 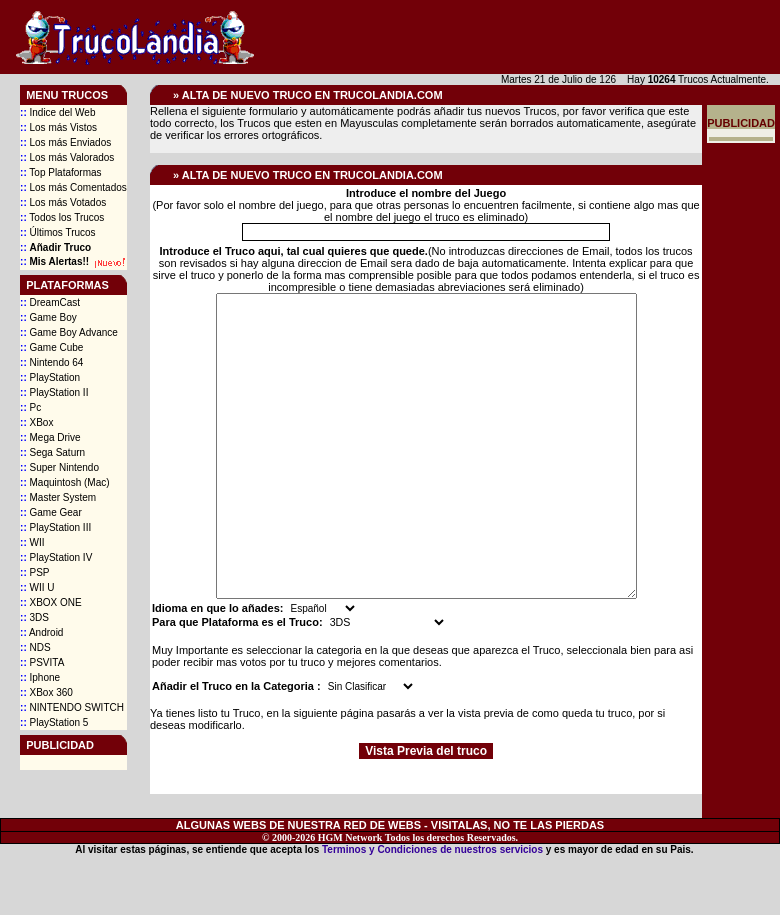 What do you see at coordinates (59, 467) in the screenshot?
I see `Super Nintendo` at bounding box center [59, 467].